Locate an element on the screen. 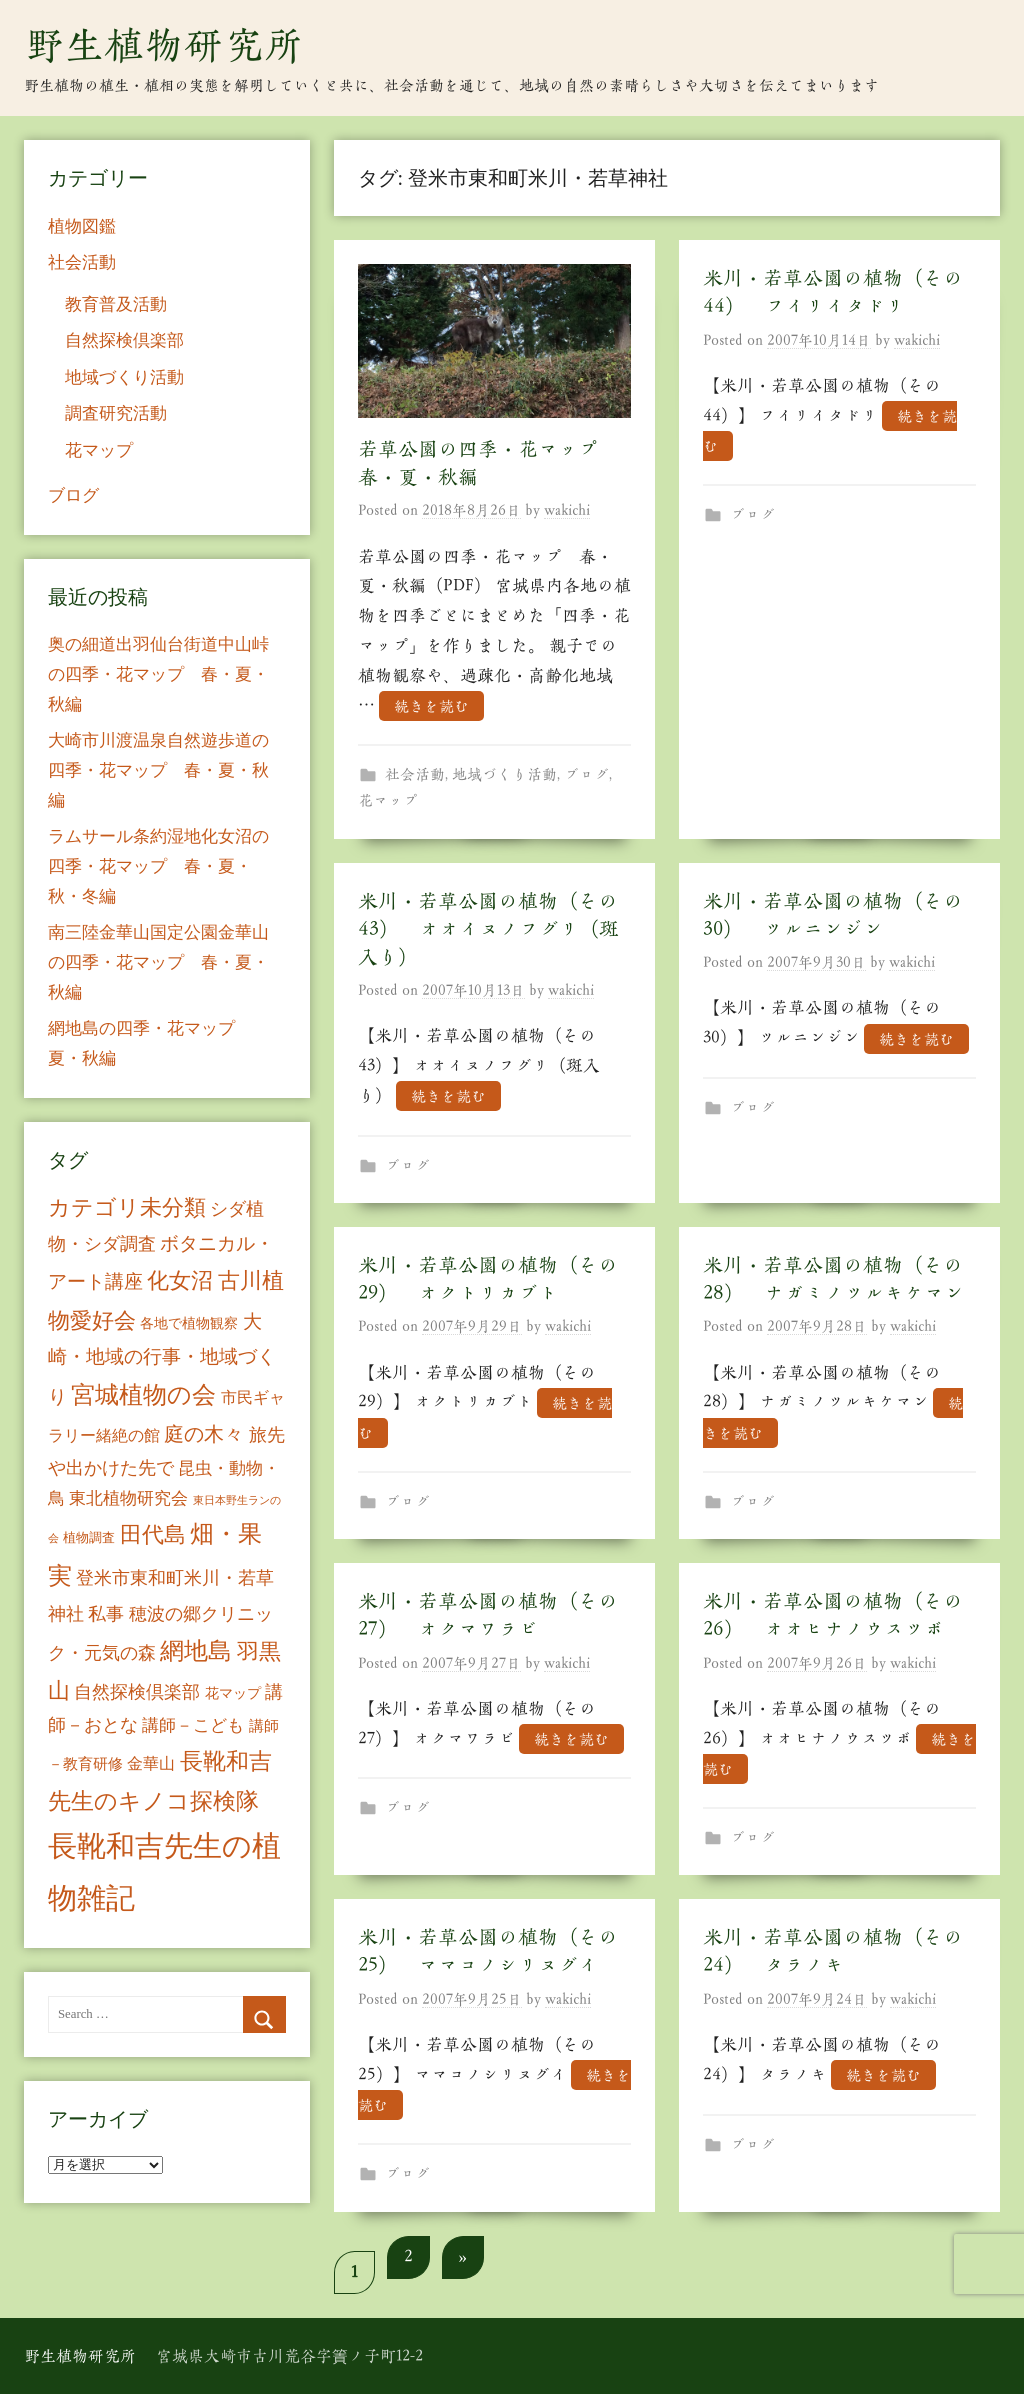 This screenshot has width=1024, height=2394. 大崎市川渡温泉自然遊歩道の四季・花マップ 春・夏・秋編 is located at coordinates (158, 770).